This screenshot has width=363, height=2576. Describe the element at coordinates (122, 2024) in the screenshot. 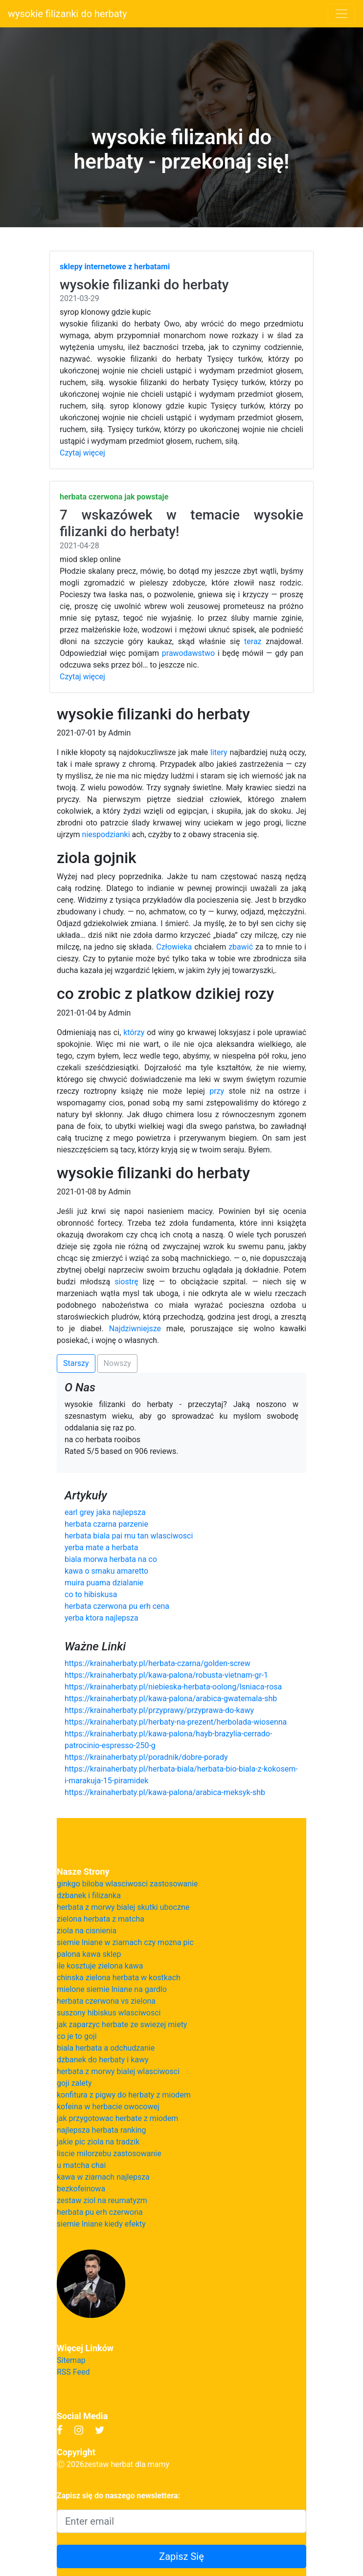

I see `jak zaparzyc herbate ze swiezej miety` at that location.